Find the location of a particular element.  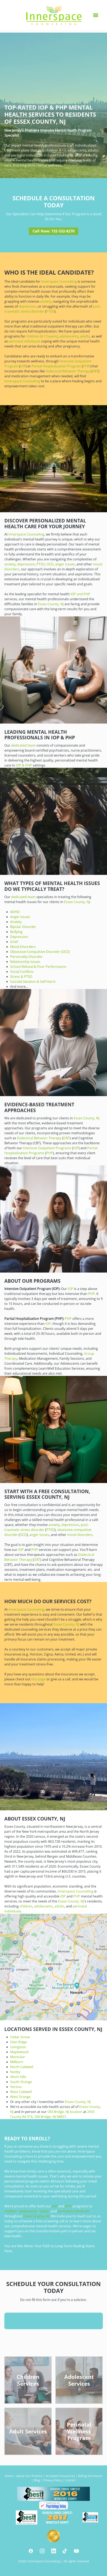

OCD is located at coordinates (50, 564).